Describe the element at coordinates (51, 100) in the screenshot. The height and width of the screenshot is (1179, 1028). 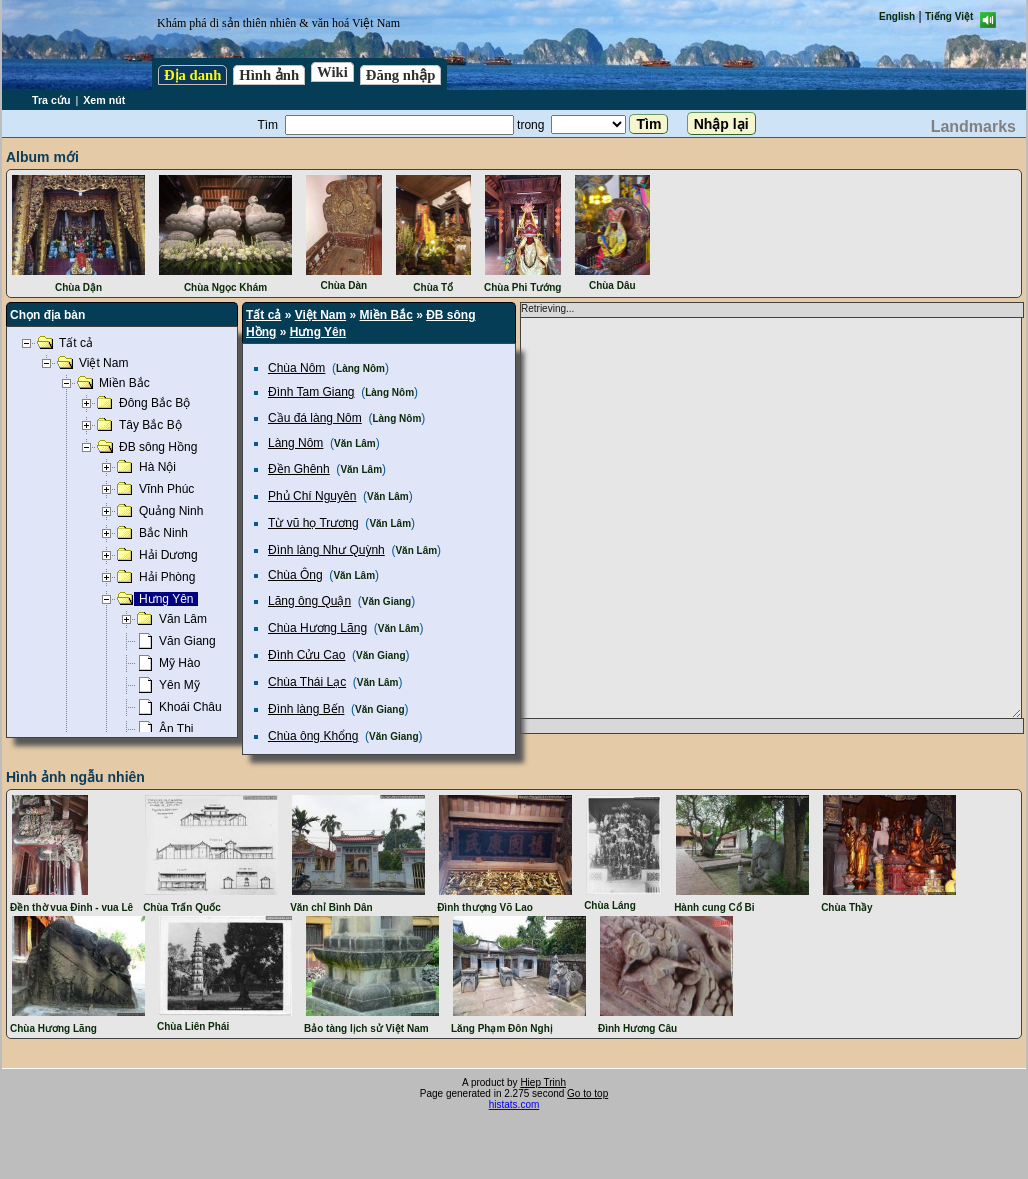
I see `Tra cứu` at that location.